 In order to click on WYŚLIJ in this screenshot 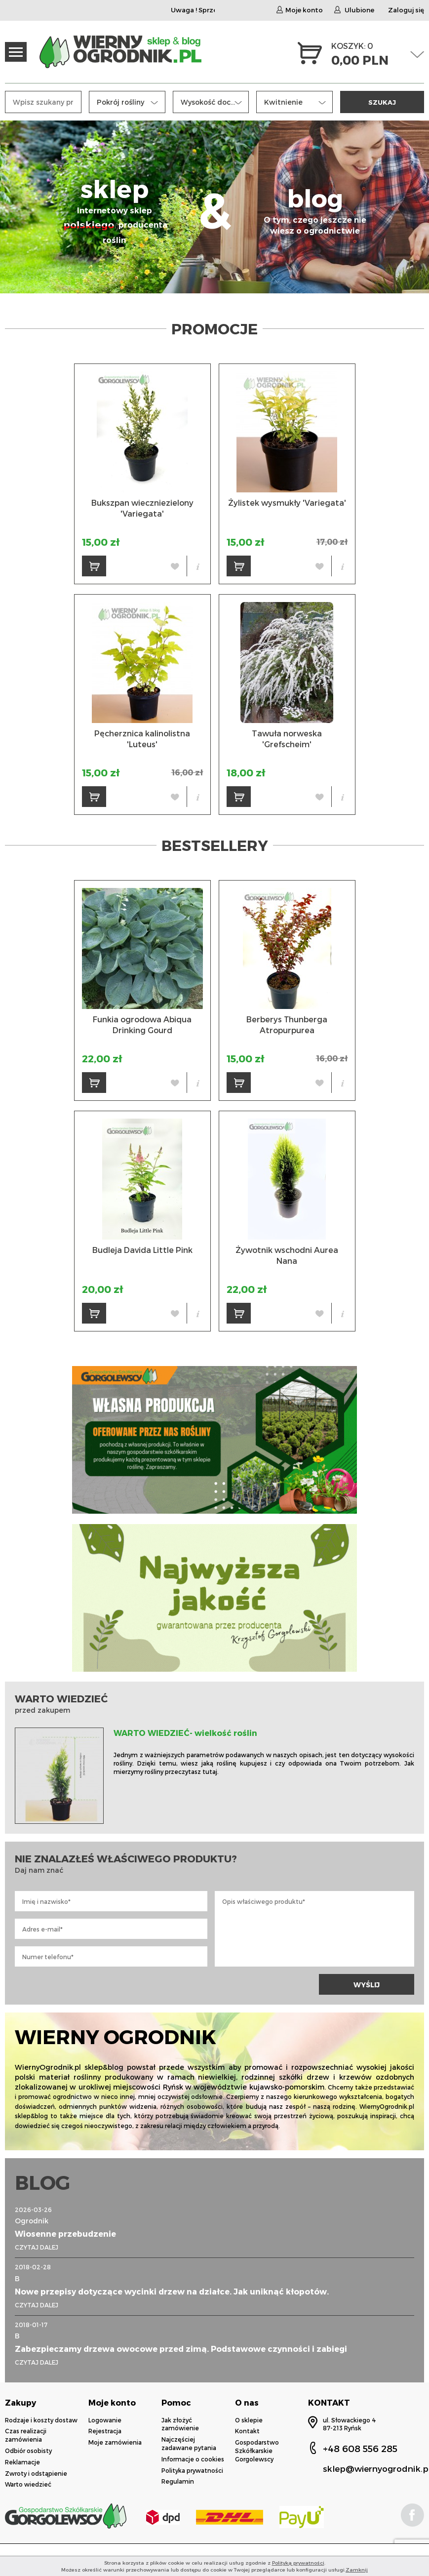, I will do `click(366, 1984)`.